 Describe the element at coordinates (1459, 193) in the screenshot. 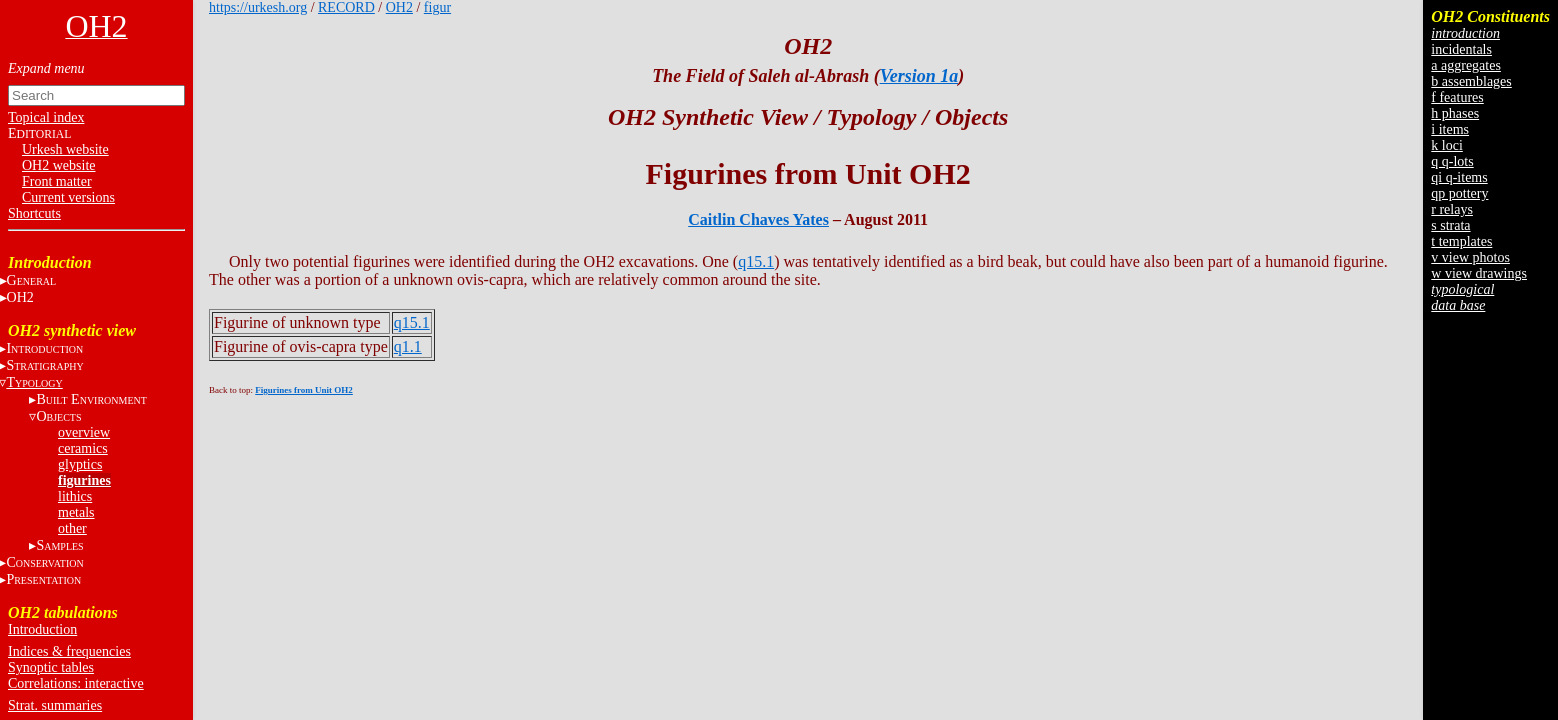

I see `qp pottery` at that location.